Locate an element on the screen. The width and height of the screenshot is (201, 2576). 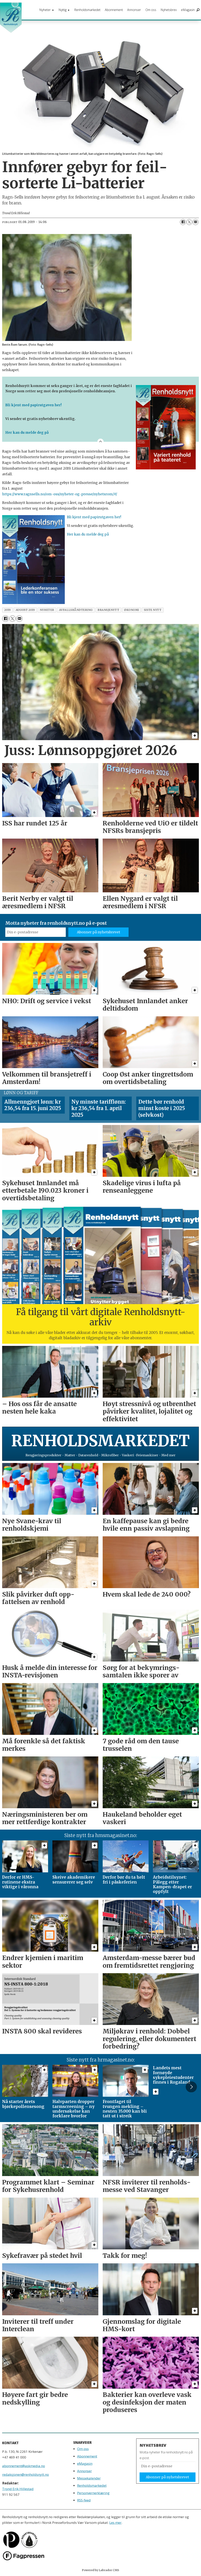
nyheter is located at coordinates (47, 610).